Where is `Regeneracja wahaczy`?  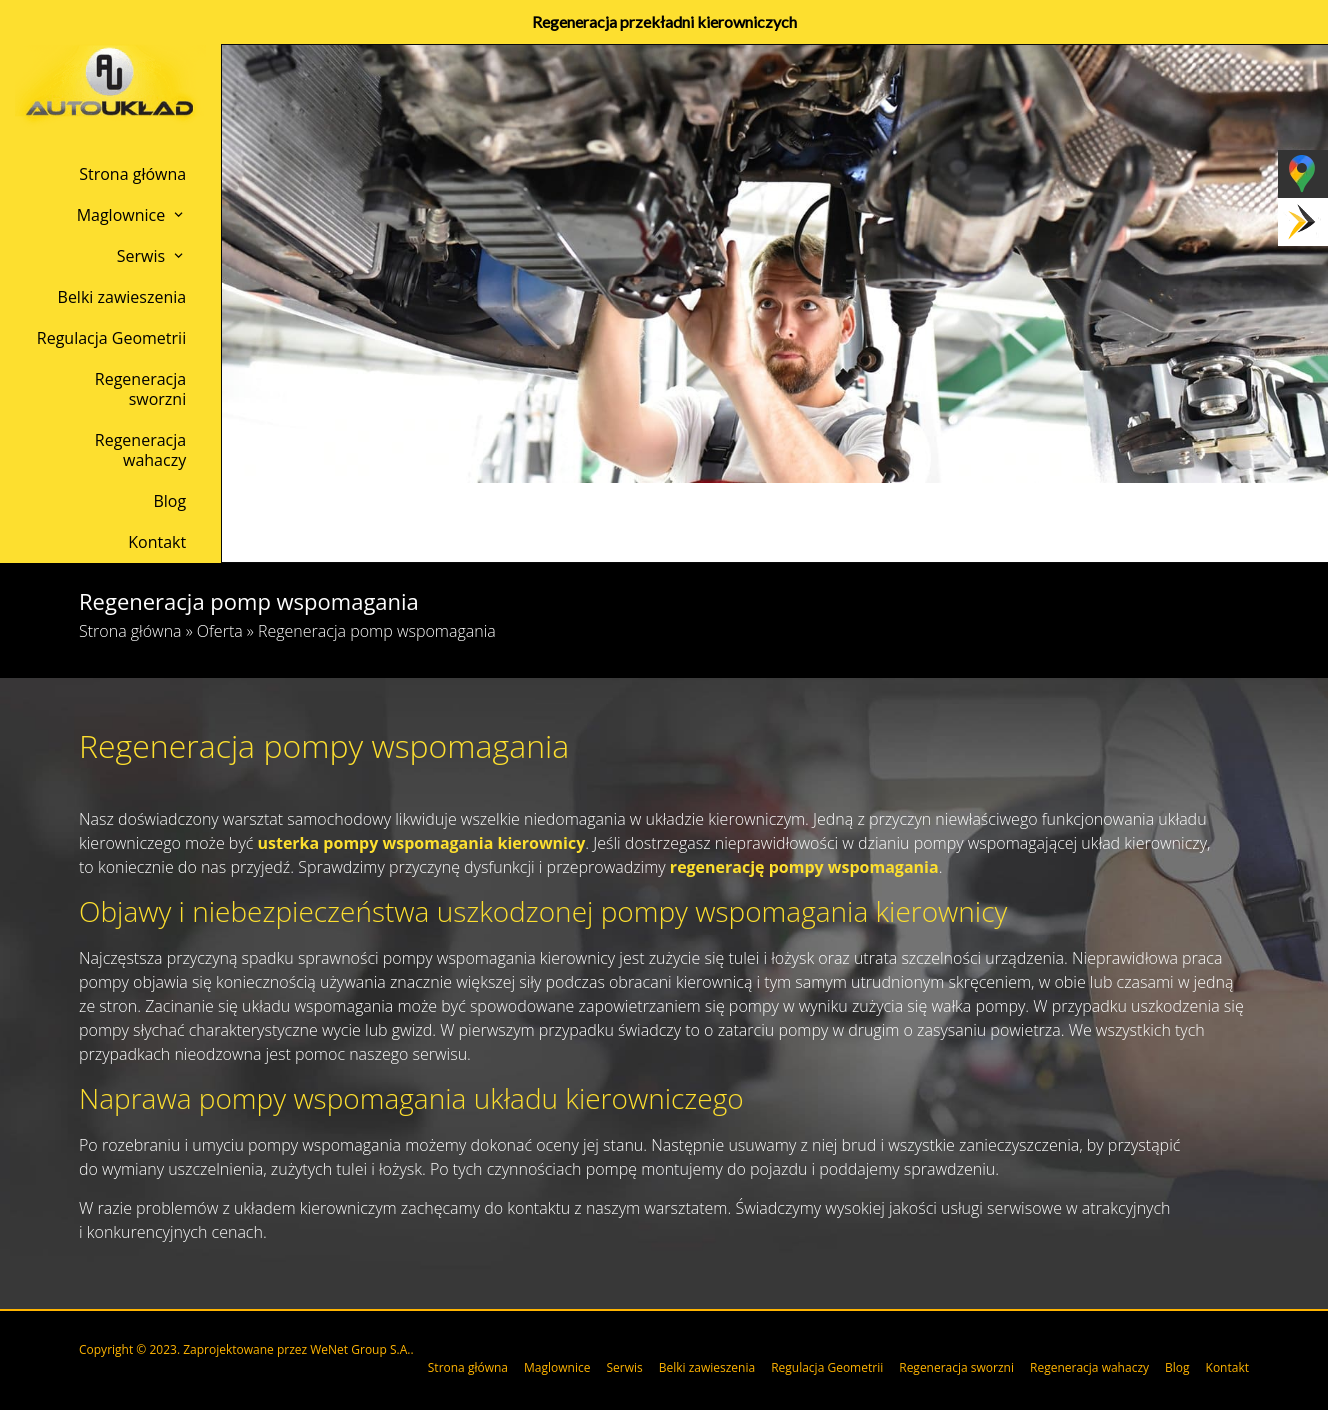 Regeneracja wahaczy is located at coordinates (140, 450).